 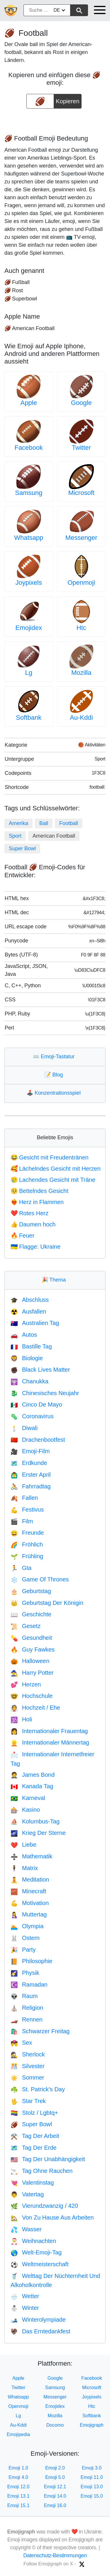 What do you see at coordinates (23, 1844) in the screenshot?
I see `Liebe` at bounding box center [23, 1844].